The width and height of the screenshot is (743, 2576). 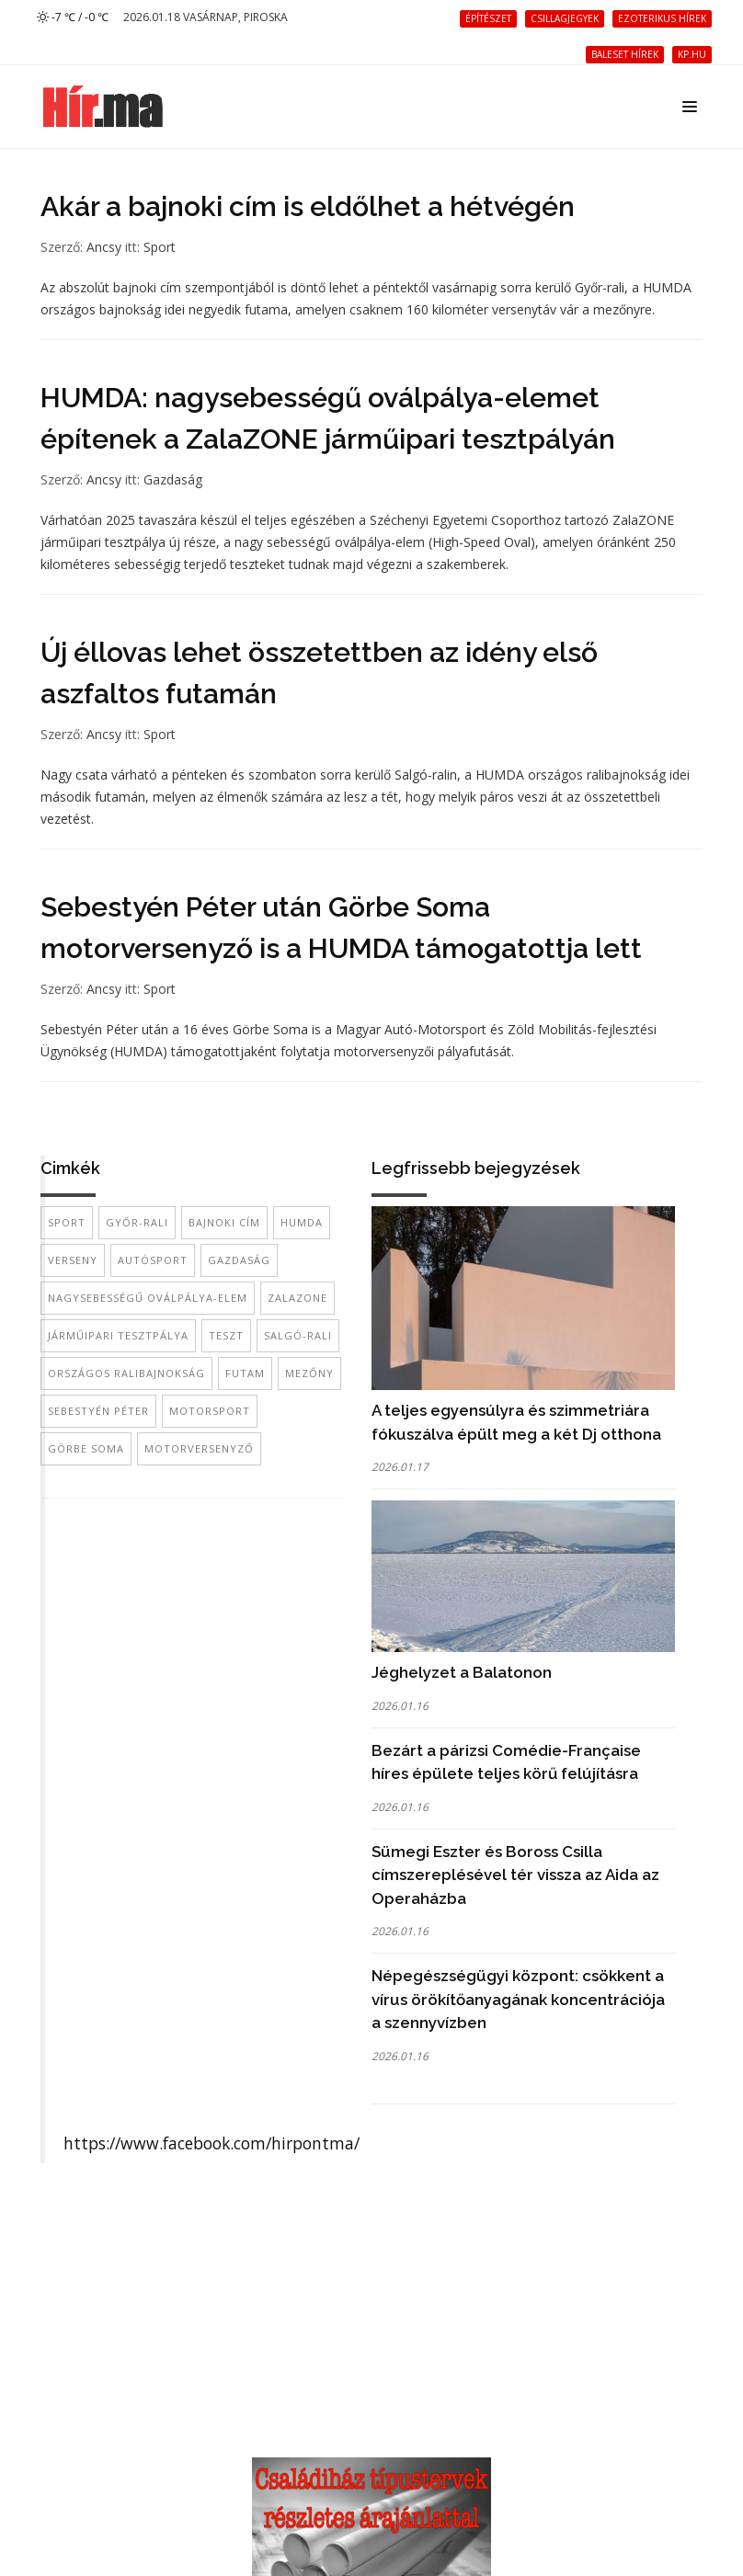 What do you see at coordinates (462, 1672) in the screenshot?
I see `Jéghelyzet a Balatonon` at bounding box center [462, 1672].